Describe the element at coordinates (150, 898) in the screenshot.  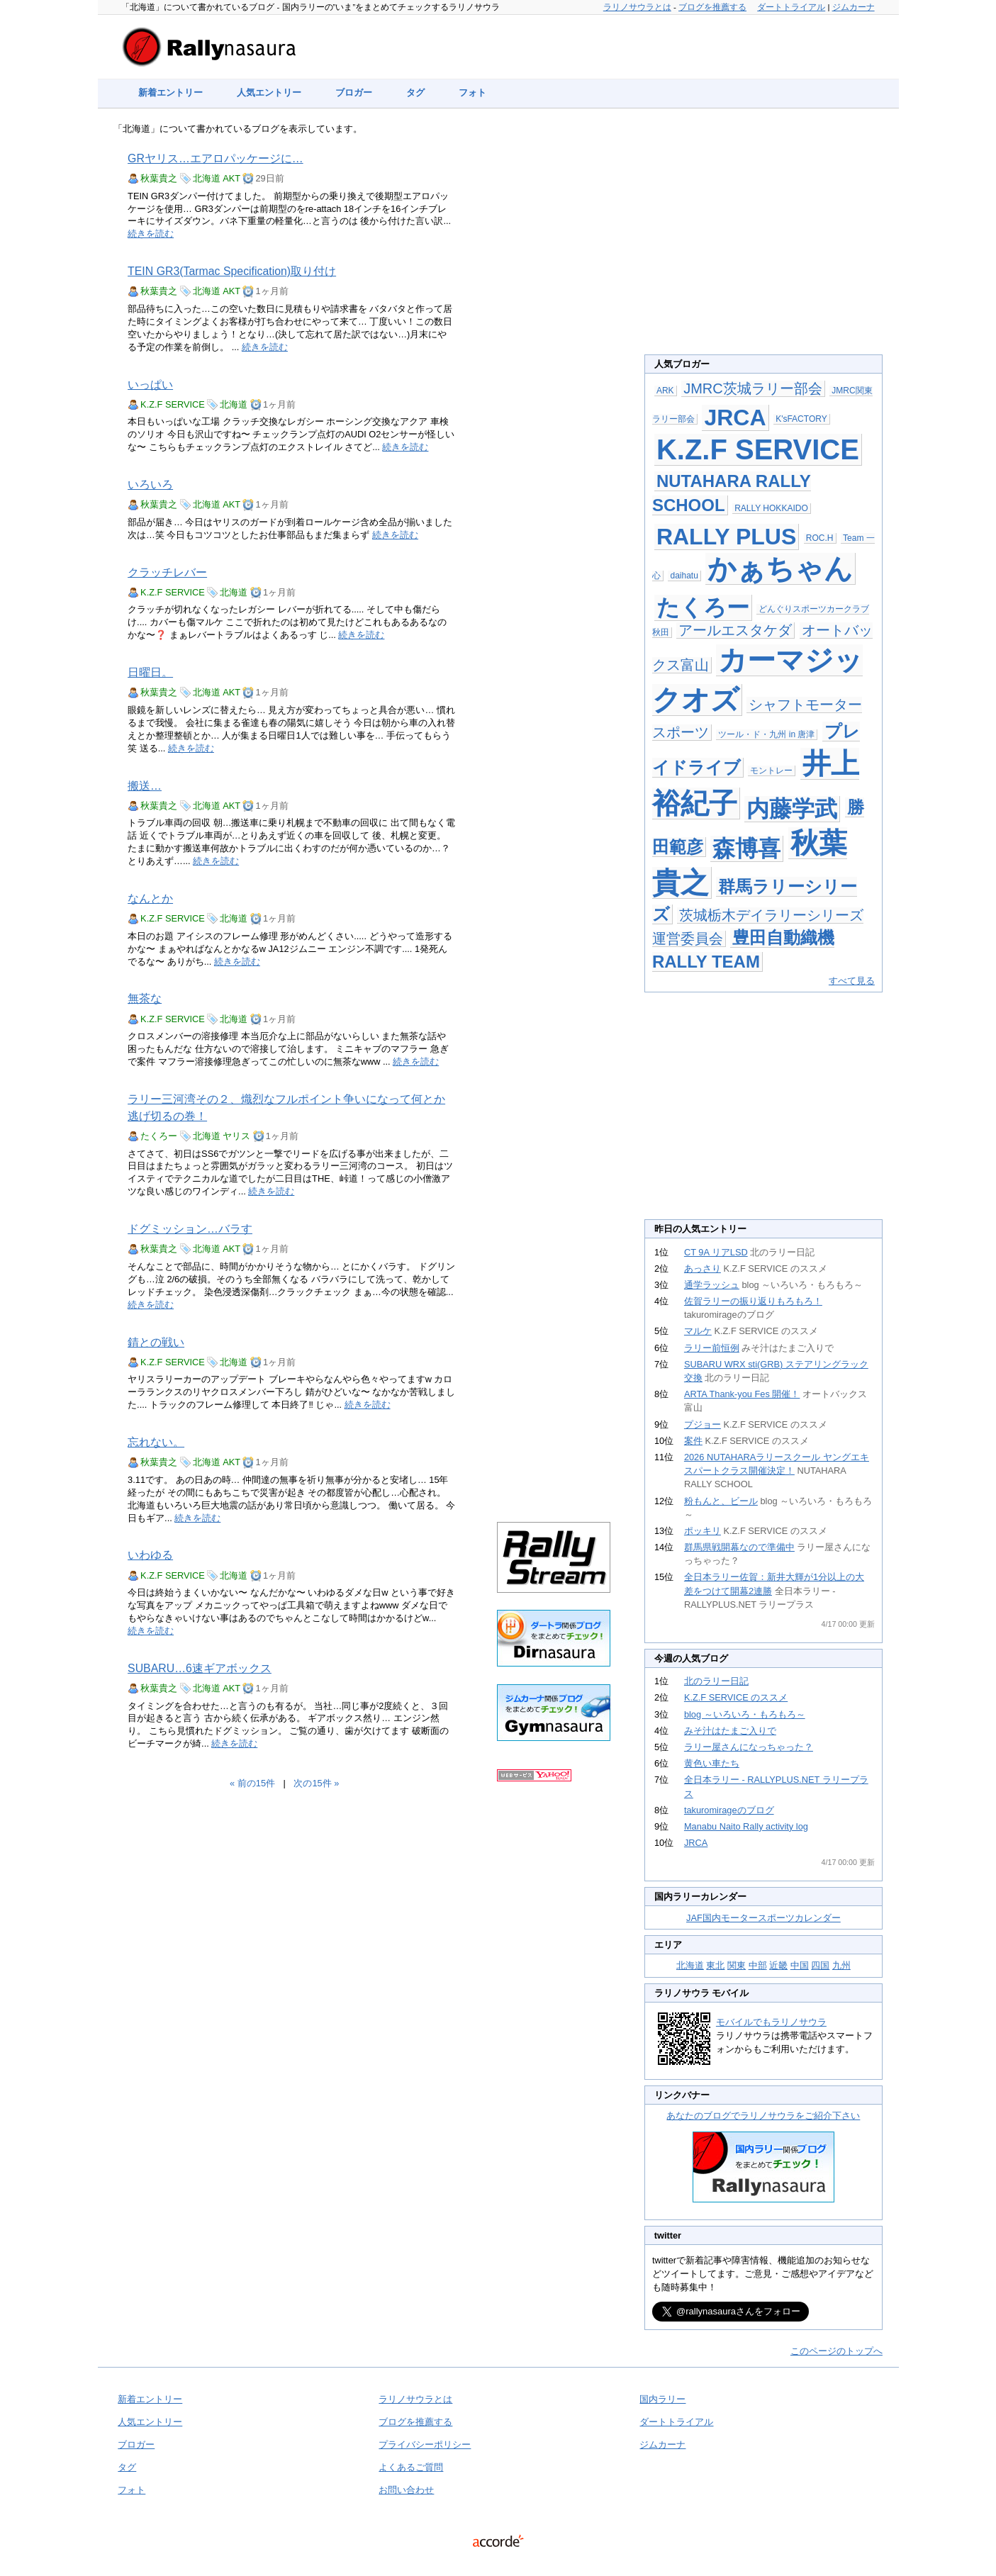
I see `なんとか` at that location.